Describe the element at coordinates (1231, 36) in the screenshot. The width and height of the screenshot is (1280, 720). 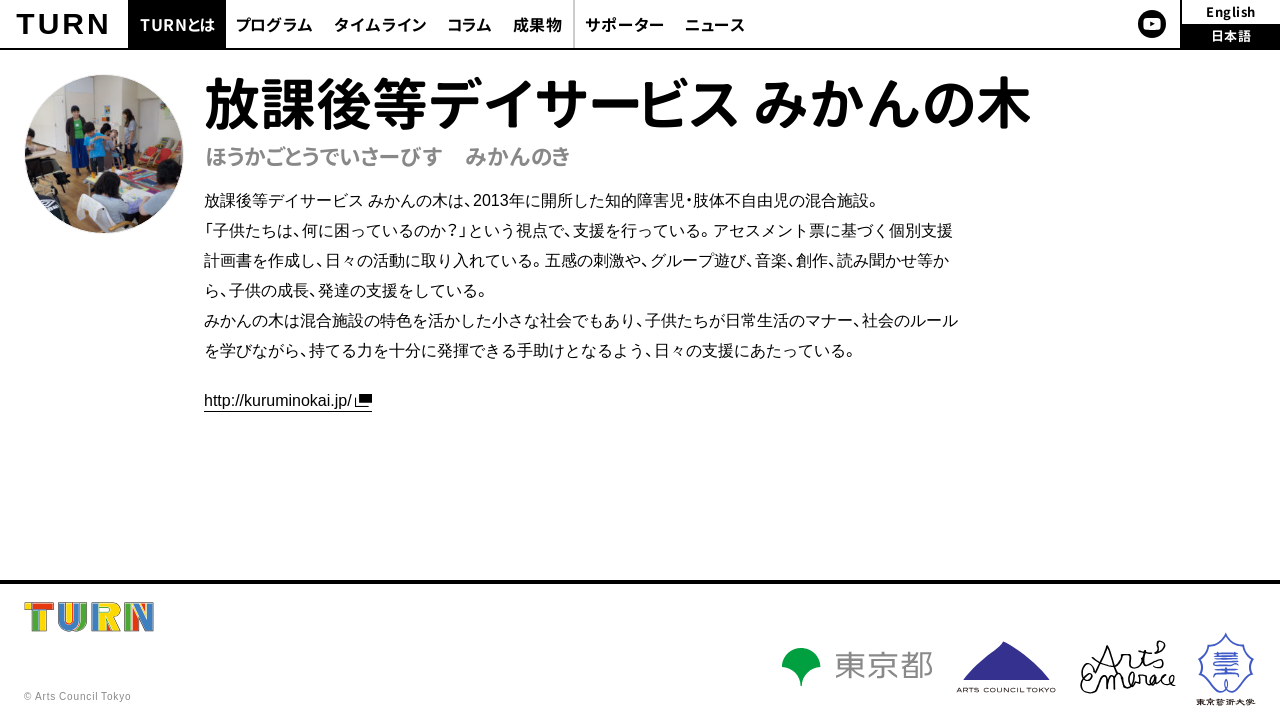
I see `日本語` at that location.